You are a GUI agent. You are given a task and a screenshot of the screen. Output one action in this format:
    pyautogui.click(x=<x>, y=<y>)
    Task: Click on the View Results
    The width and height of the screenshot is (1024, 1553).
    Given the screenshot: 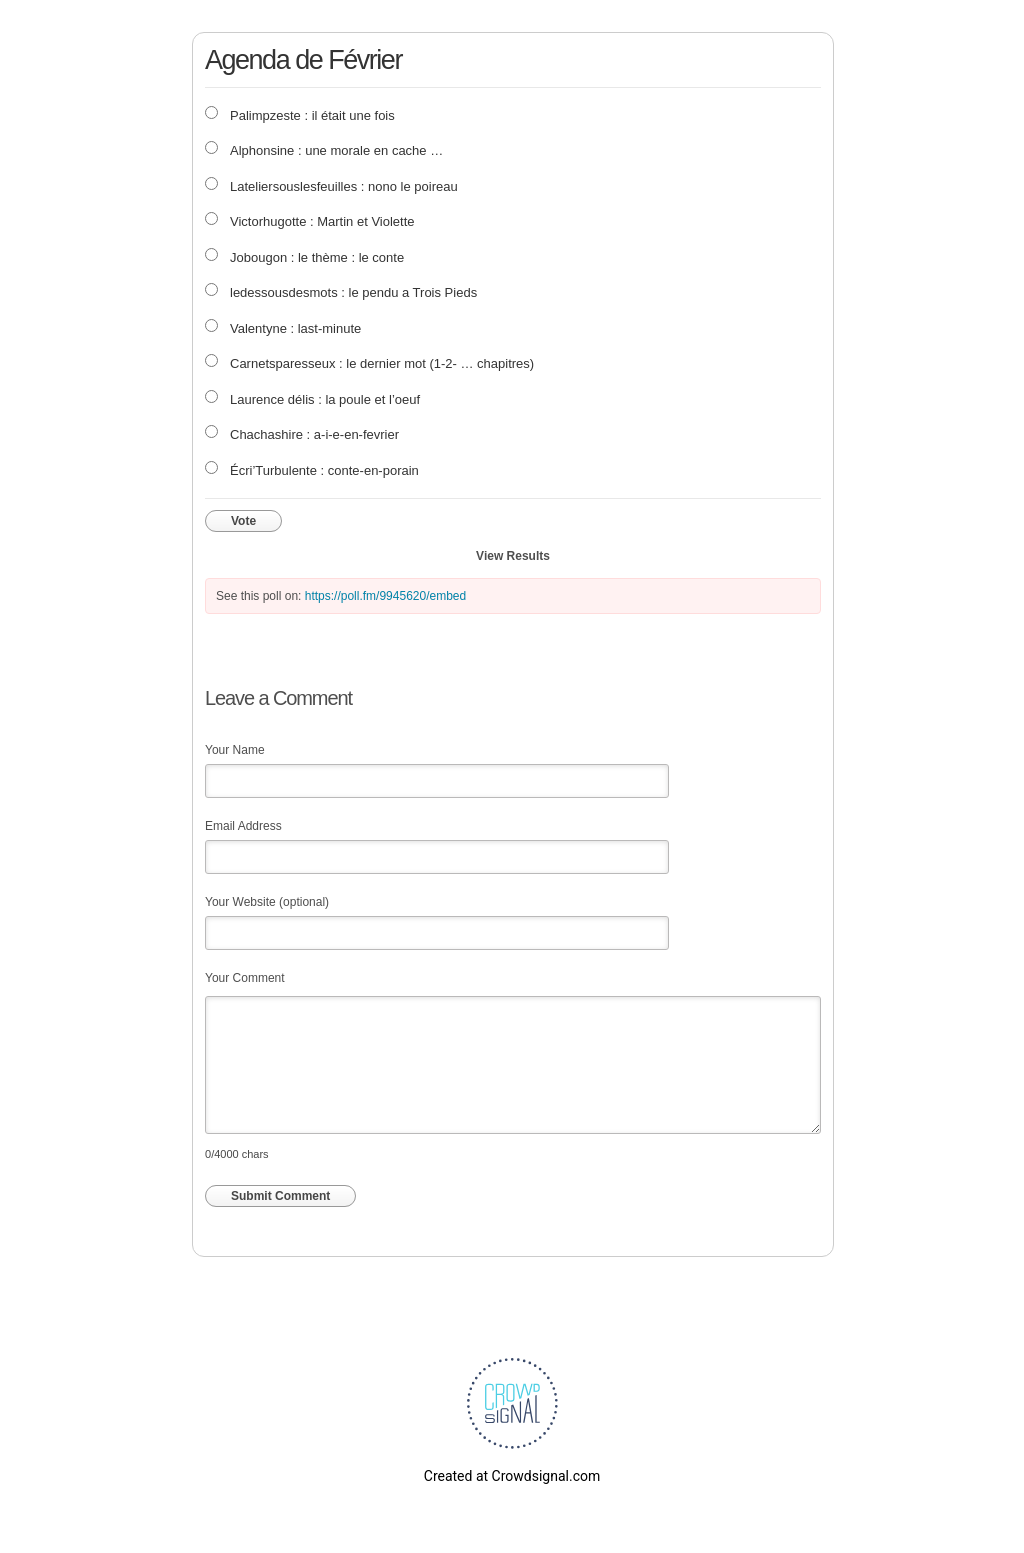 What is the action you would take?
    pyautogui.click(x=513, y=556)
    